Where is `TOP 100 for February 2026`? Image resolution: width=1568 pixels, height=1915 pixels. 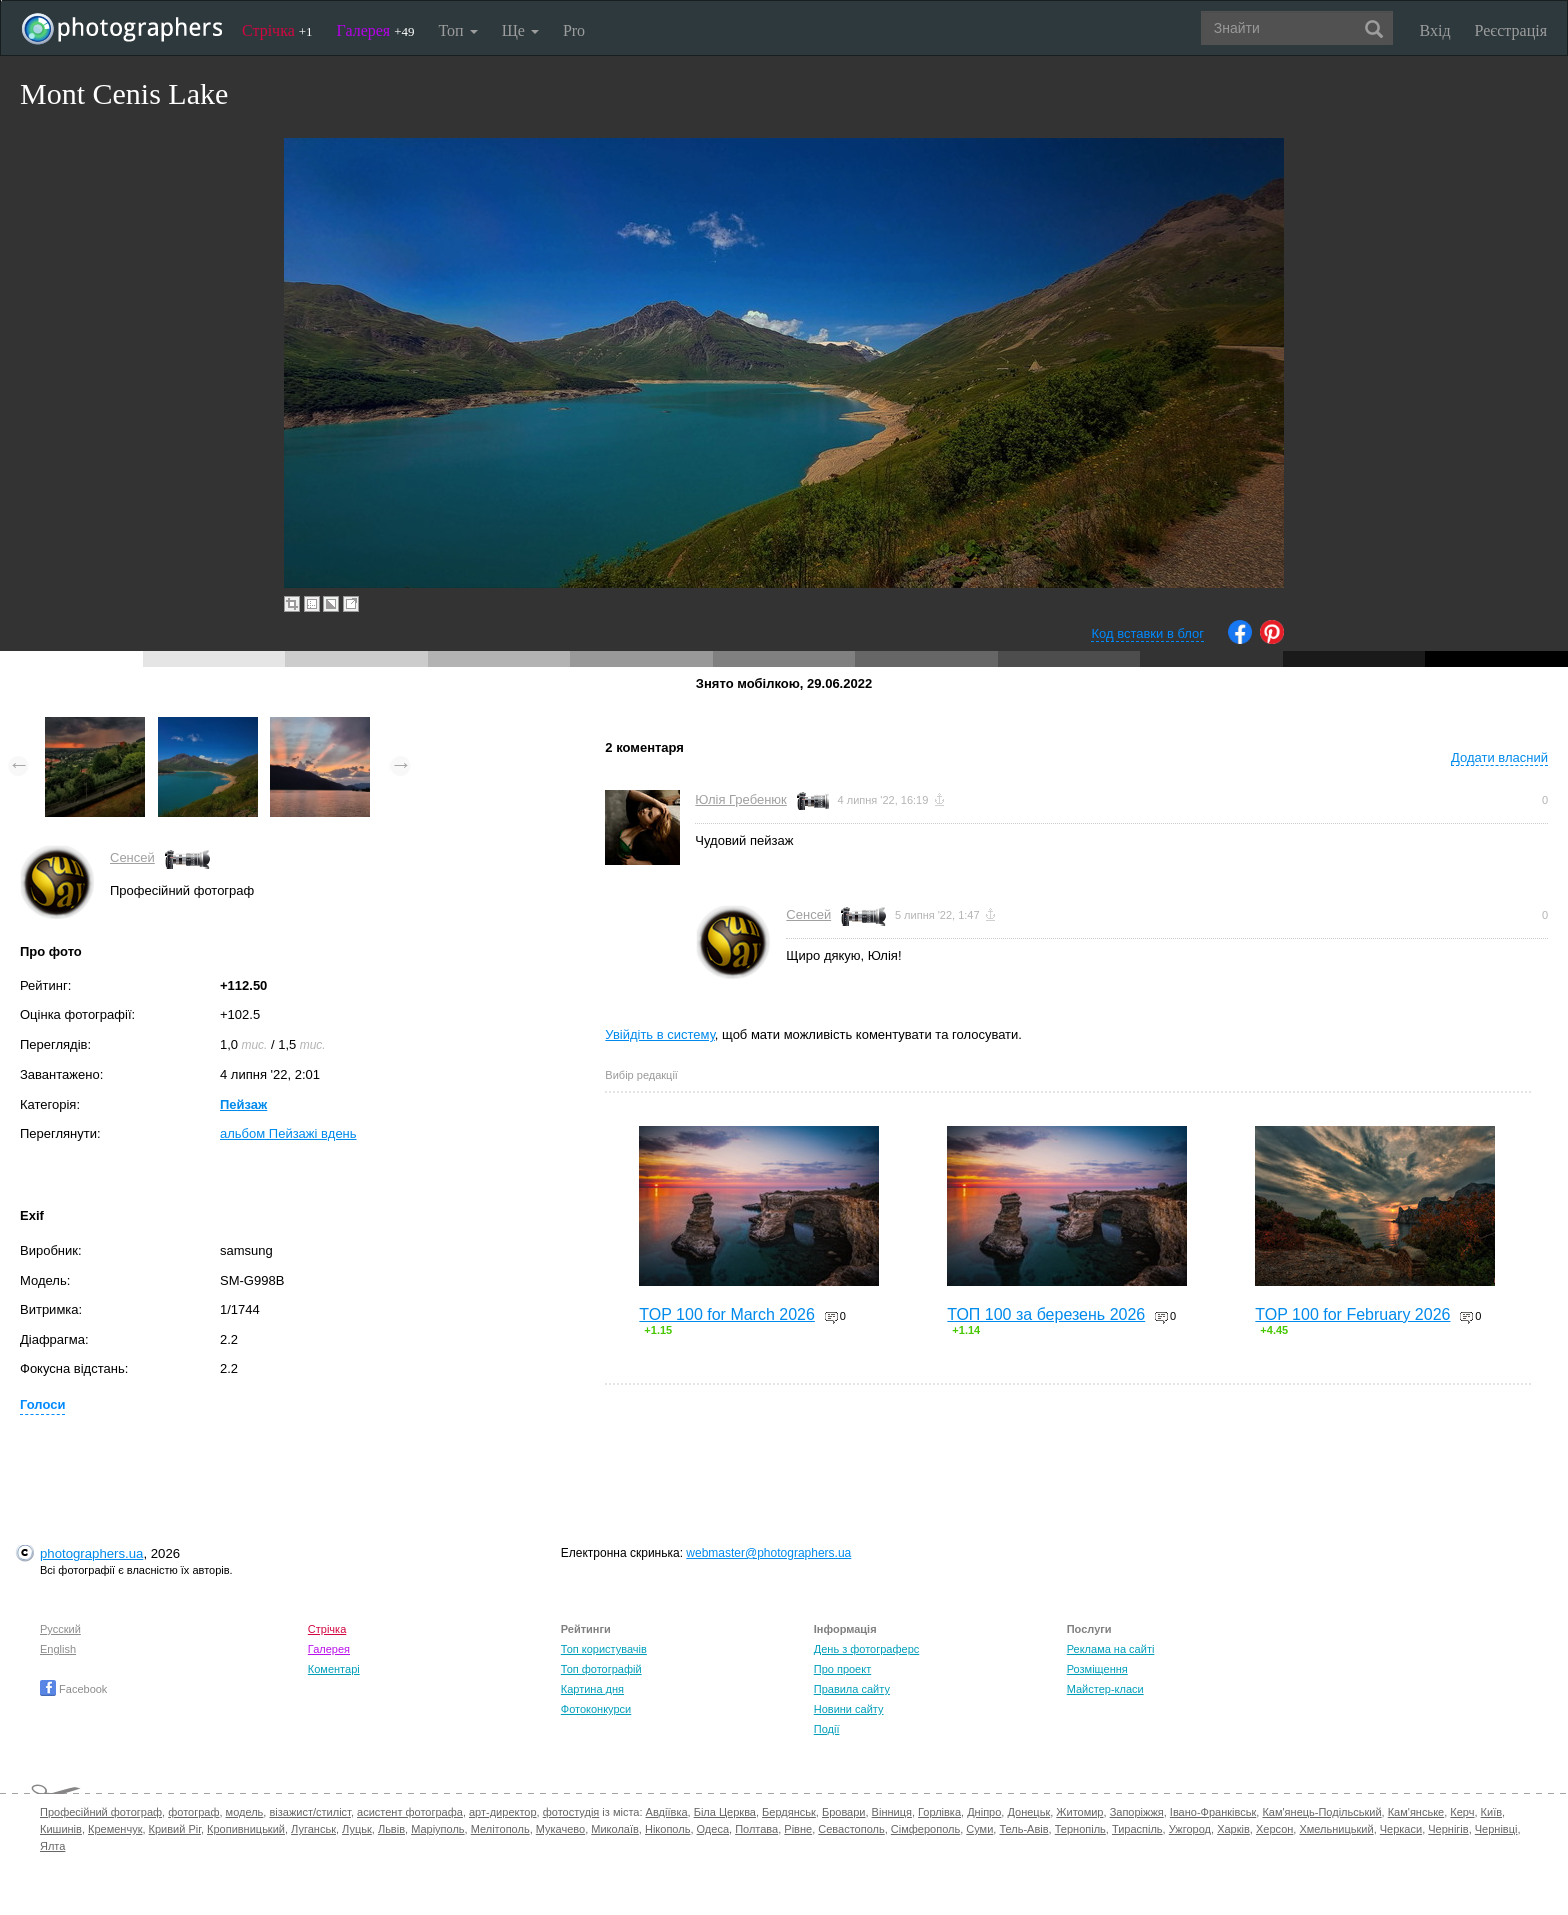 TOP 100 for February 2026 is located at coordinates (1352, 1314).